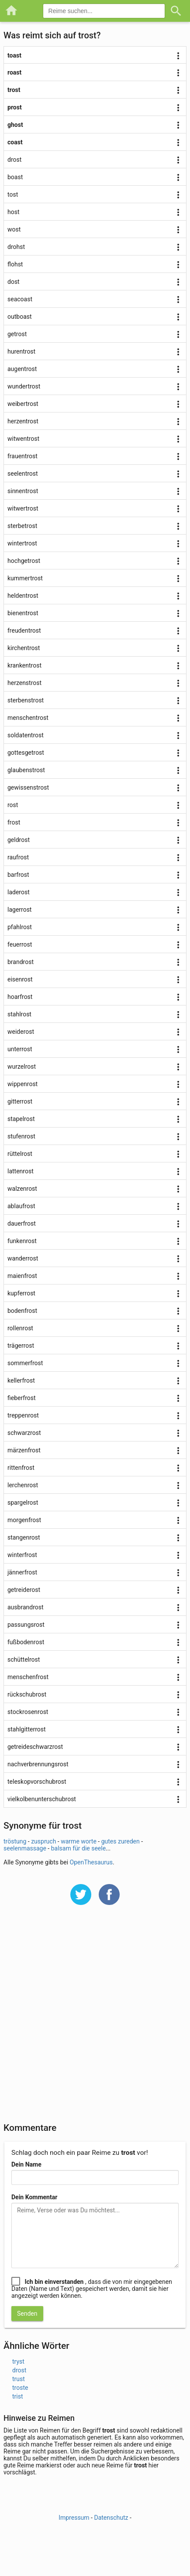  I want to click on feuerrost, so click(19, 944).